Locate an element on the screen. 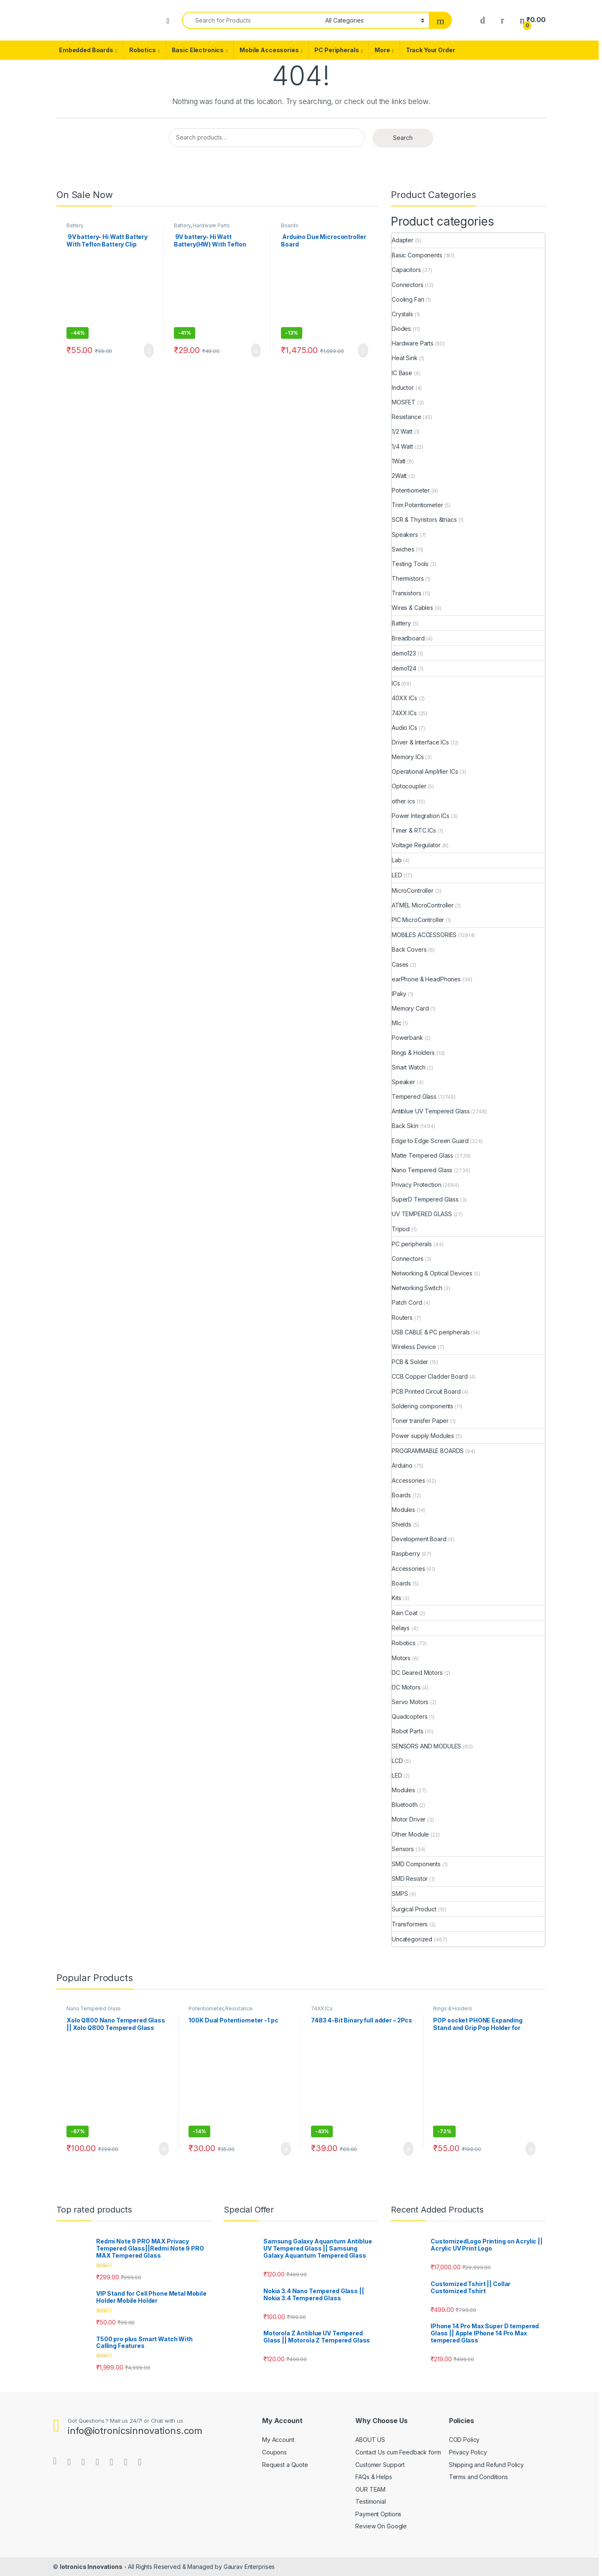 Image resolution: width=602 pixels, height=2576 pixels. Networking Switch is located at coordinates (417, 1287).